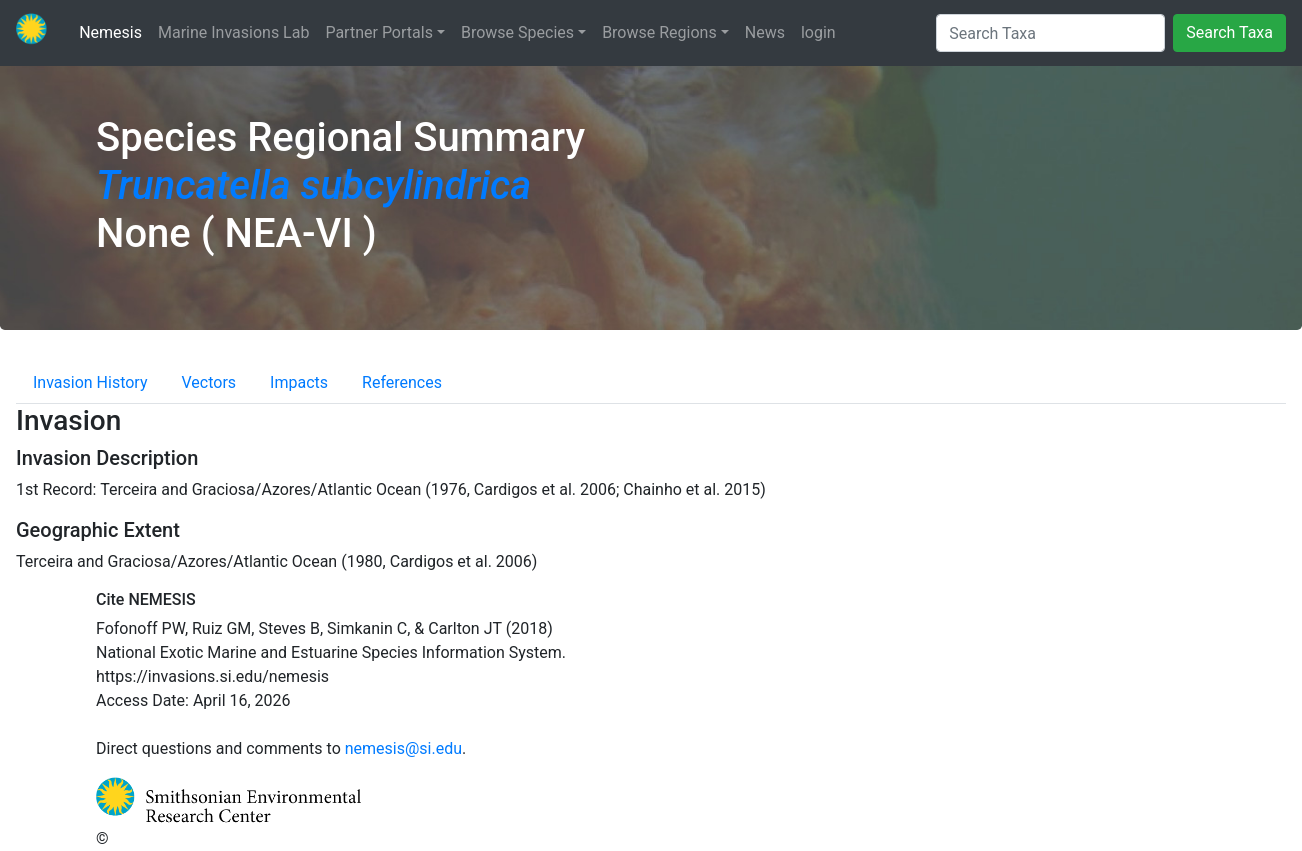 The image size is (1302, 851). What do you see at coordinates (1229, 32) in the screenshot?
I see `Search Taxa` at bounding box center [1229, 32].